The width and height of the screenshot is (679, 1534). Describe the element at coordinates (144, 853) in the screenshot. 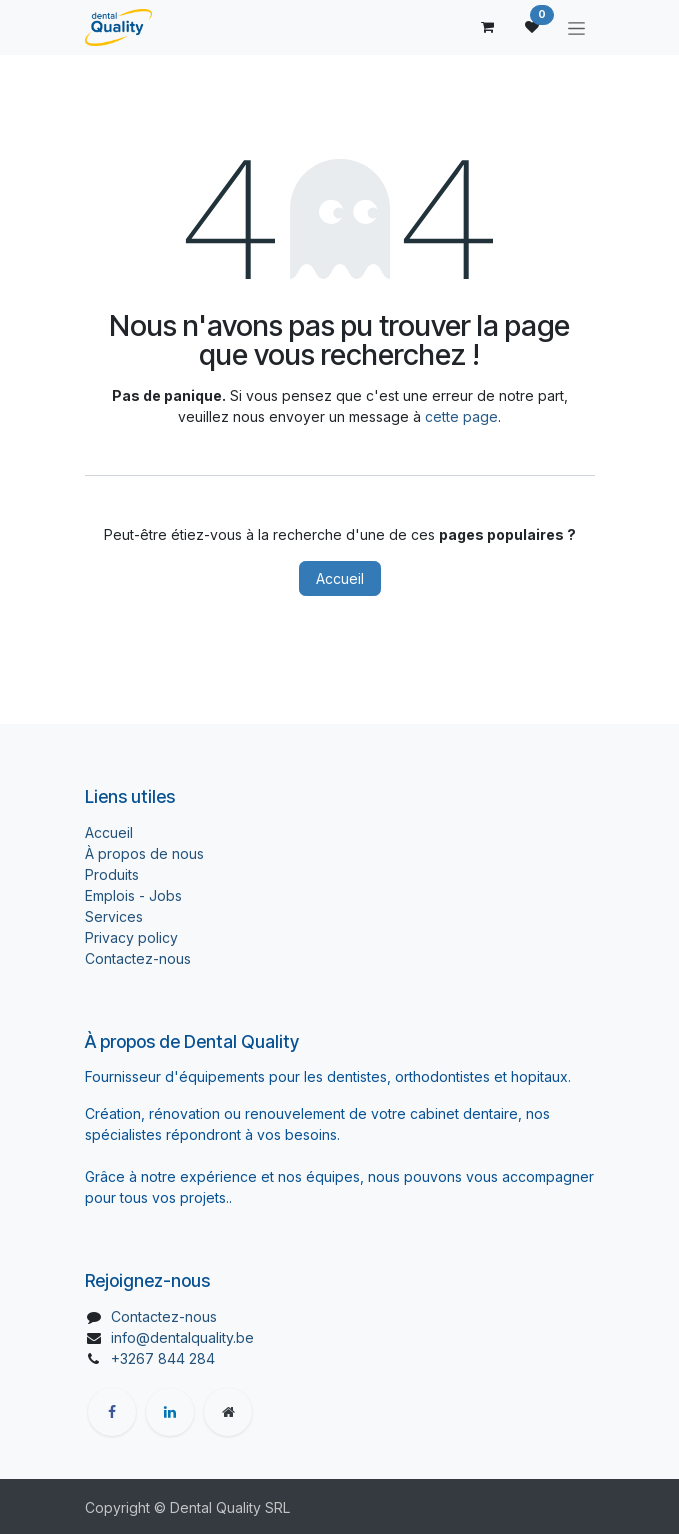

I see `À propos de nous` at that location.